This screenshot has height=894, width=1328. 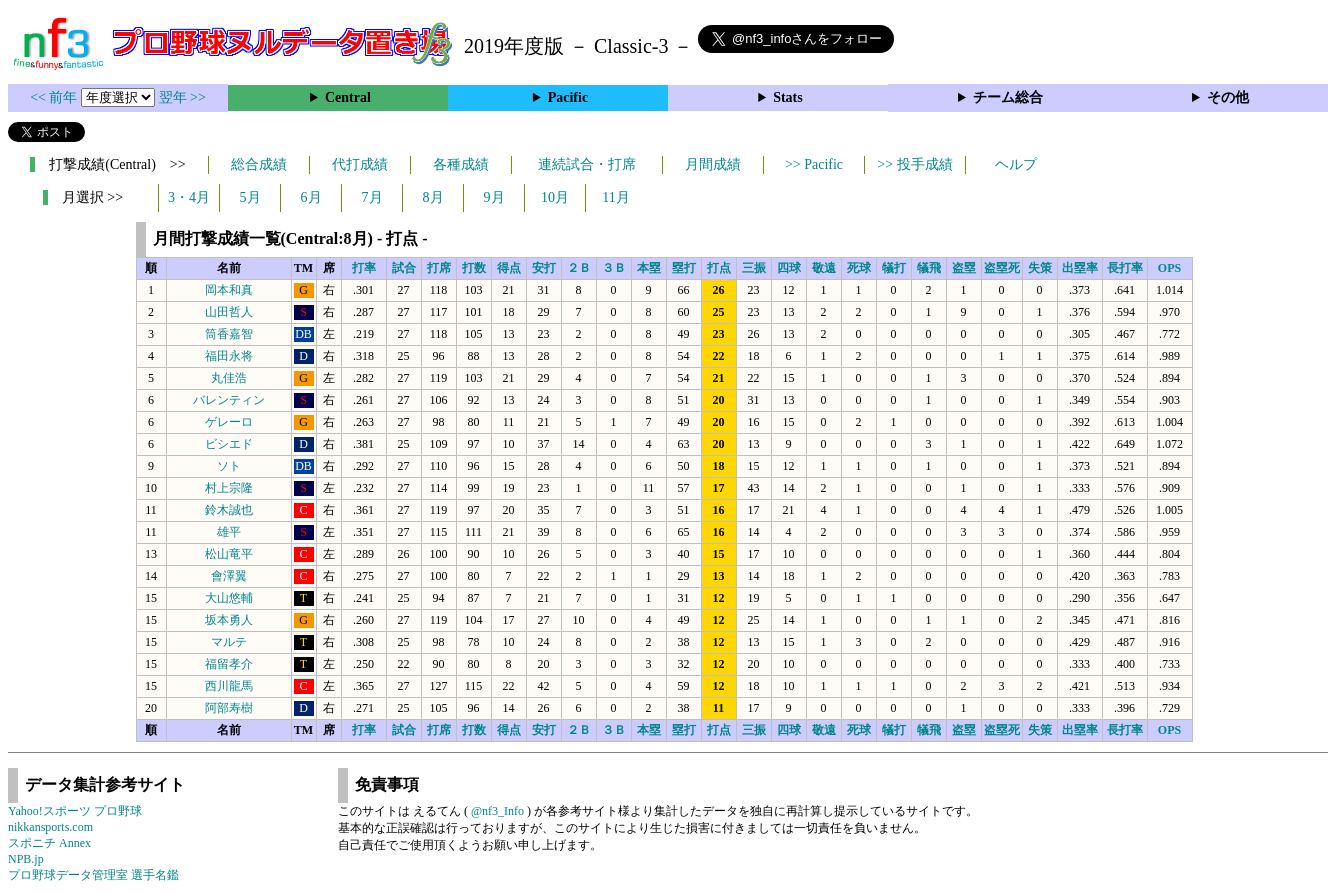 I want to click on 敬遠, so click(x=824, y=268).